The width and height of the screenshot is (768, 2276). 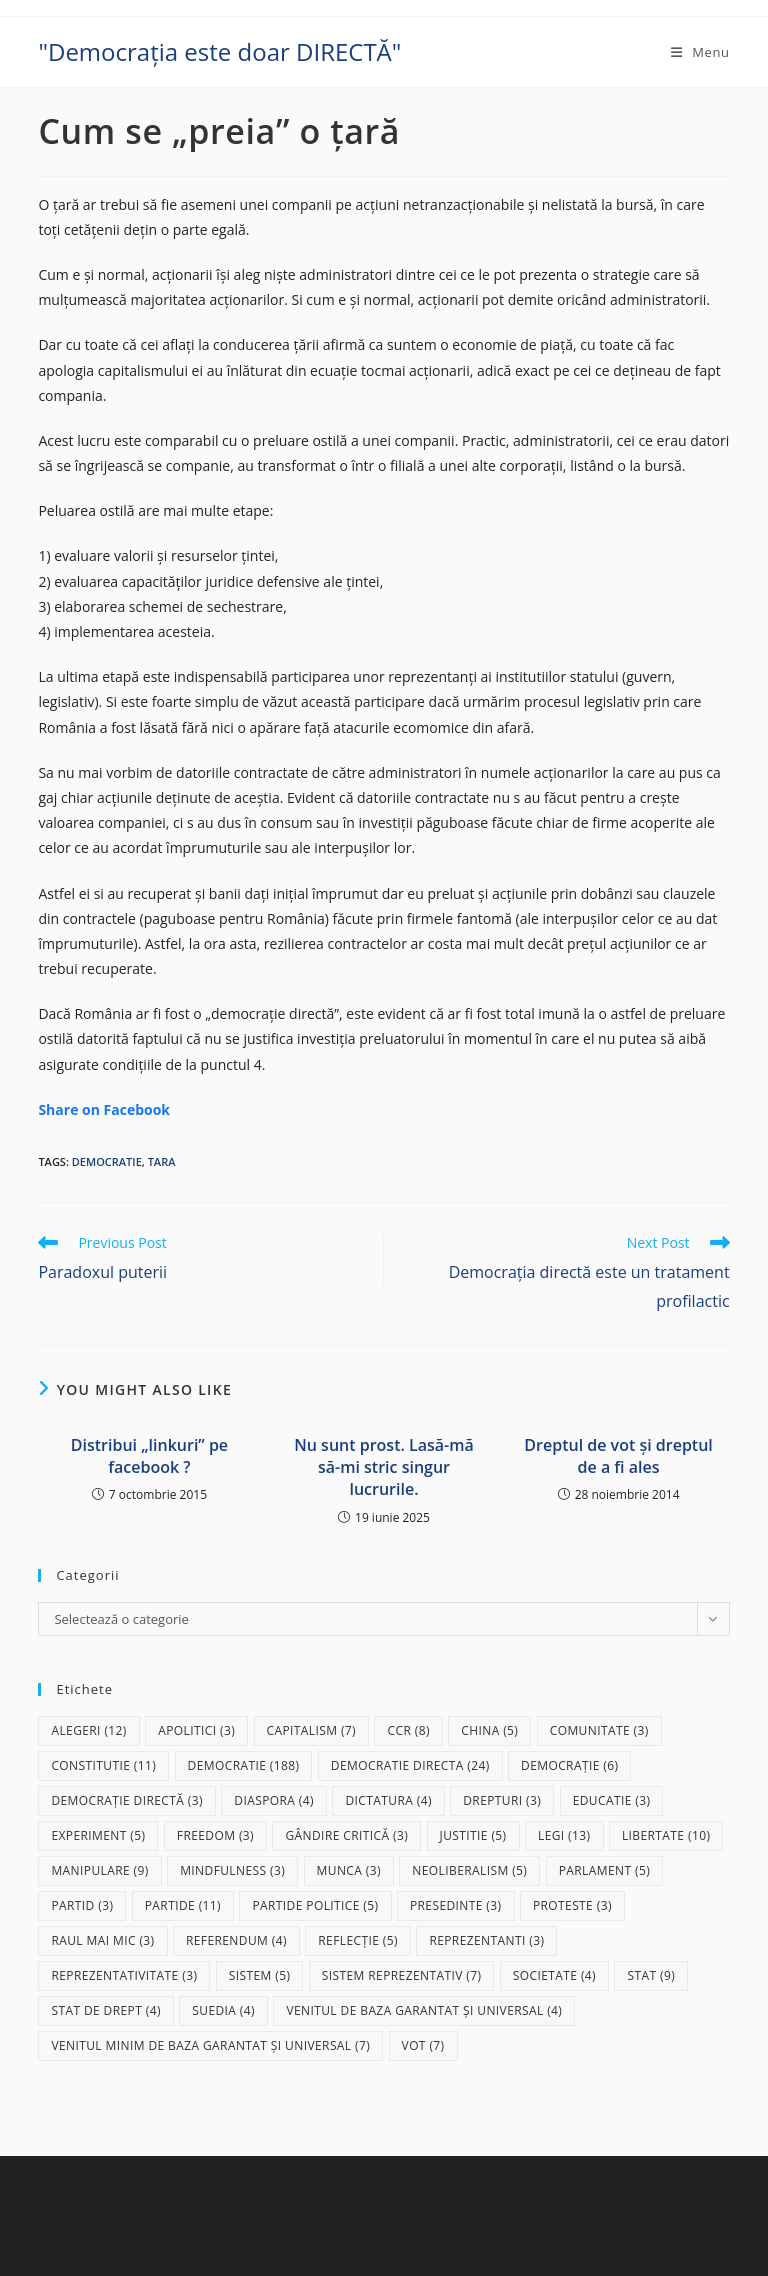 I want to click on Venitul Minim de Baza Garantat și Universal [Venitul Minim de Baza Garantat și Universal (7 elemente)], so click(x=210, y=2045).